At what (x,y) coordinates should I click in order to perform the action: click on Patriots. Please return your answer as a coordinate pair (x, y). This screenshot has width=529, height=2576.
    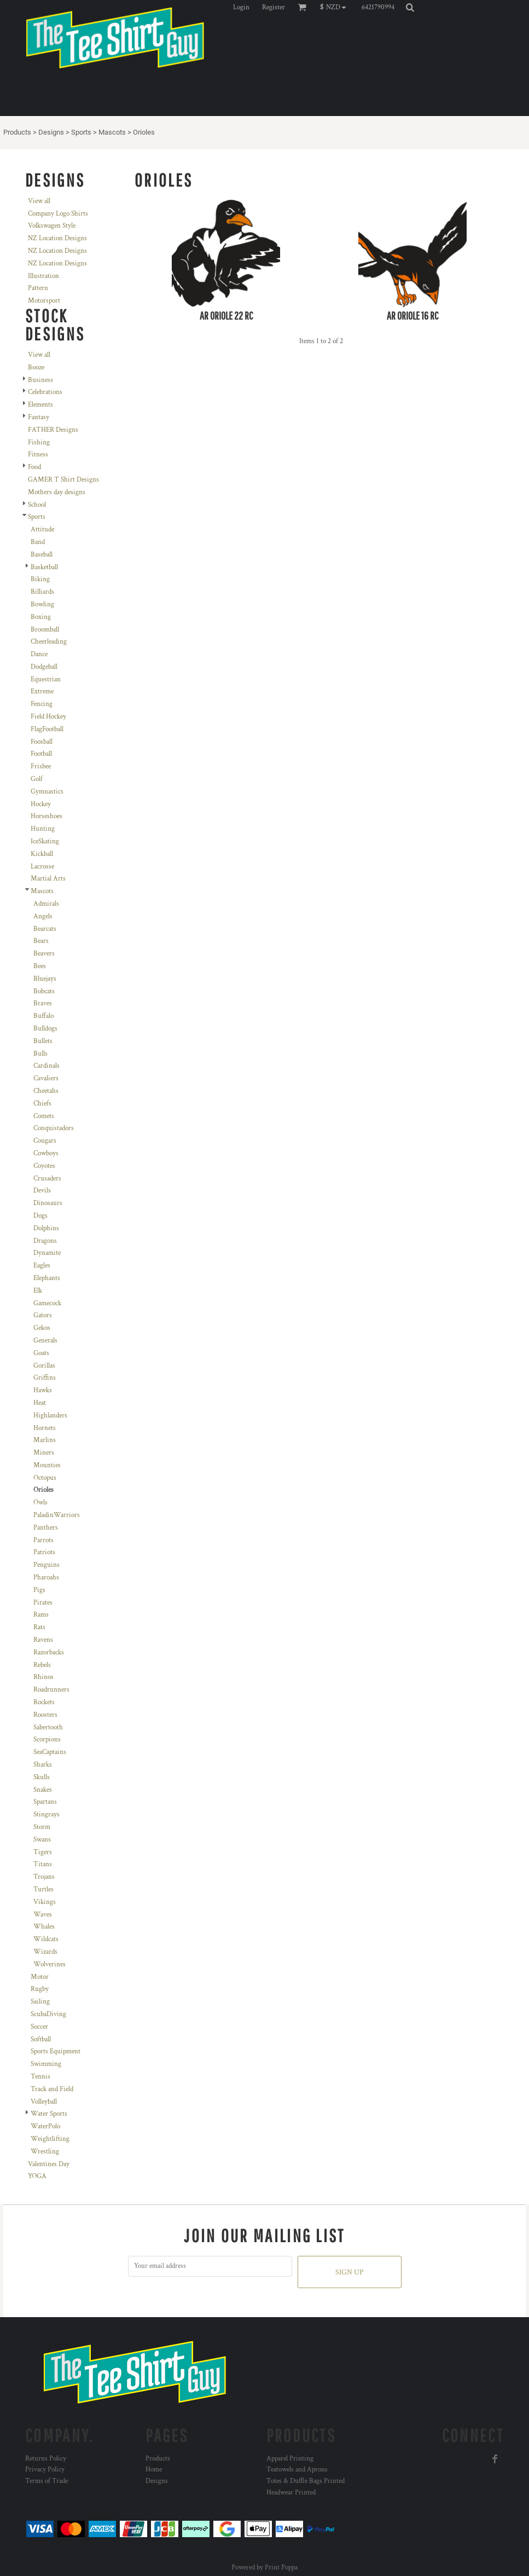
    Looking at the image, I should click on (44, 1552).